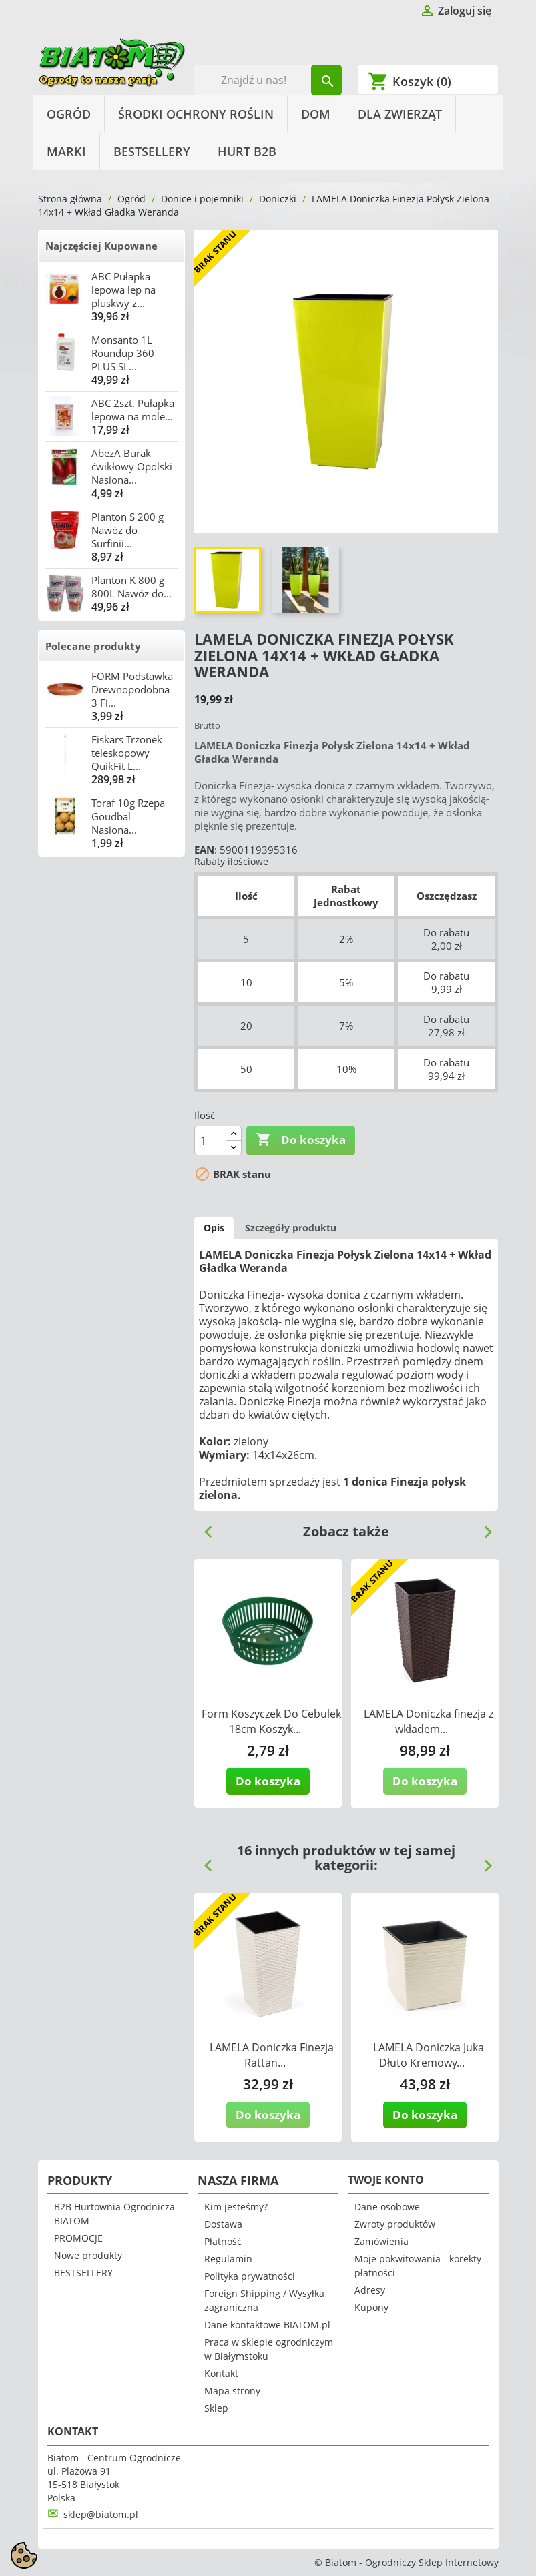 Image resolution: width=536 pixels, height=2576 pixels. I want to click on LAMELA Doniczka Finezja Rattan..., so click(272, 2055).